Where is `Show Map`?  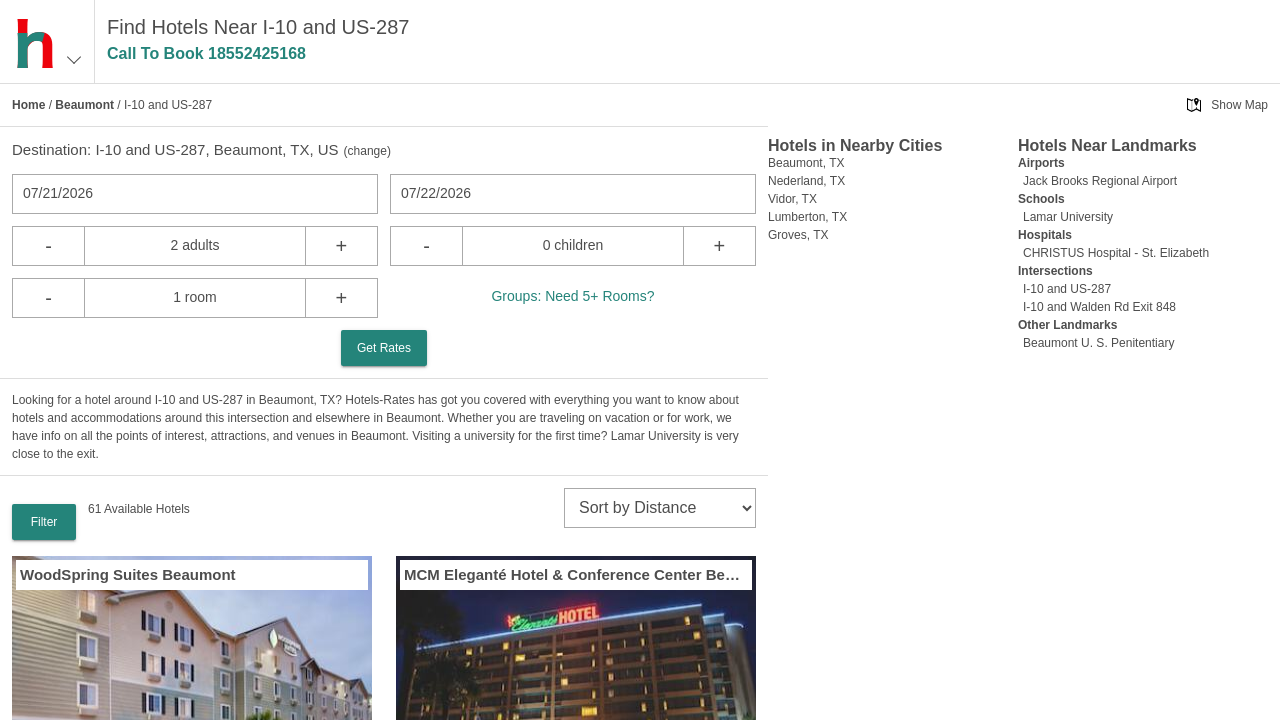
Show Map is located at coordinates (1239, 105).